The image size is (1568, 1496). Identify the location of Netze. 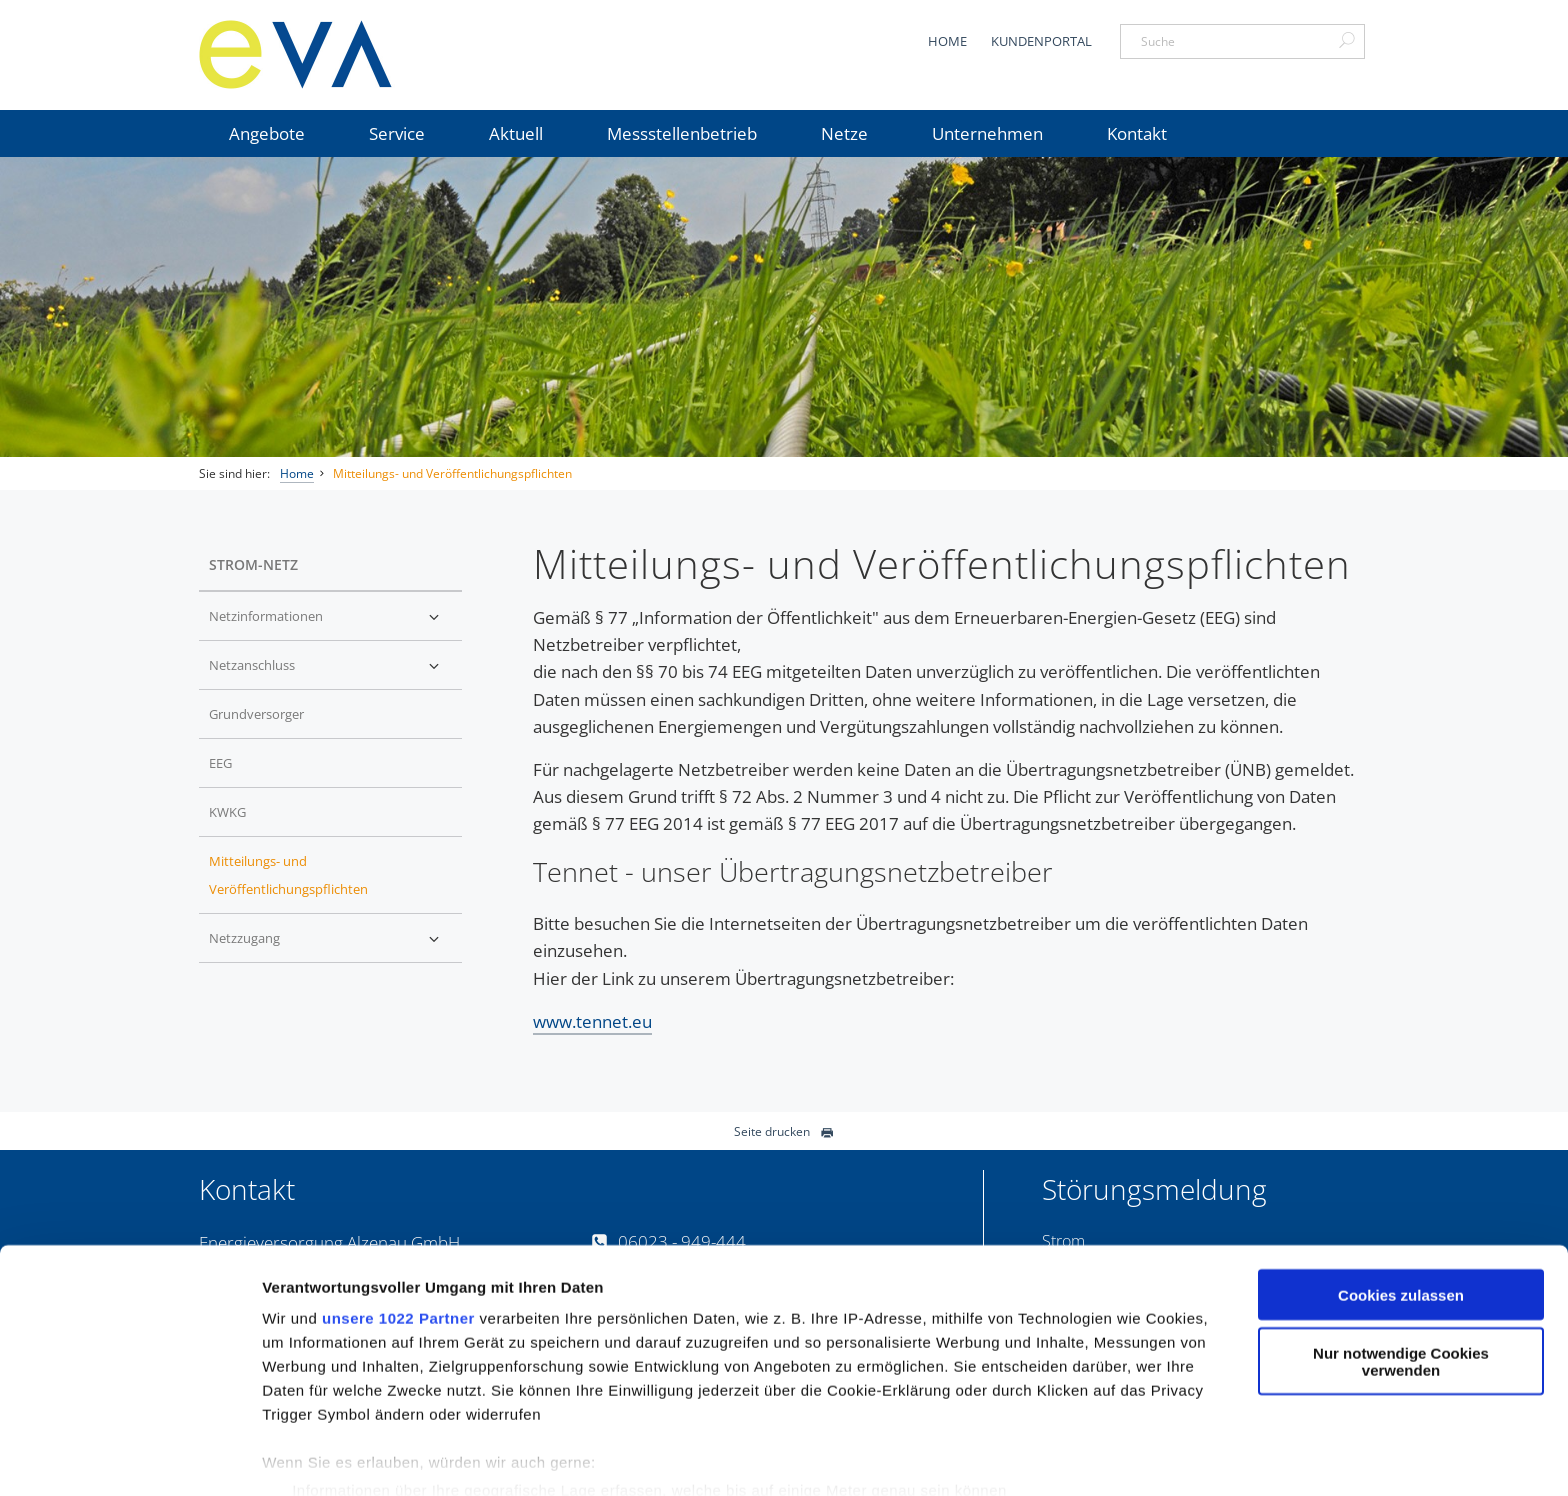
(844, 133).